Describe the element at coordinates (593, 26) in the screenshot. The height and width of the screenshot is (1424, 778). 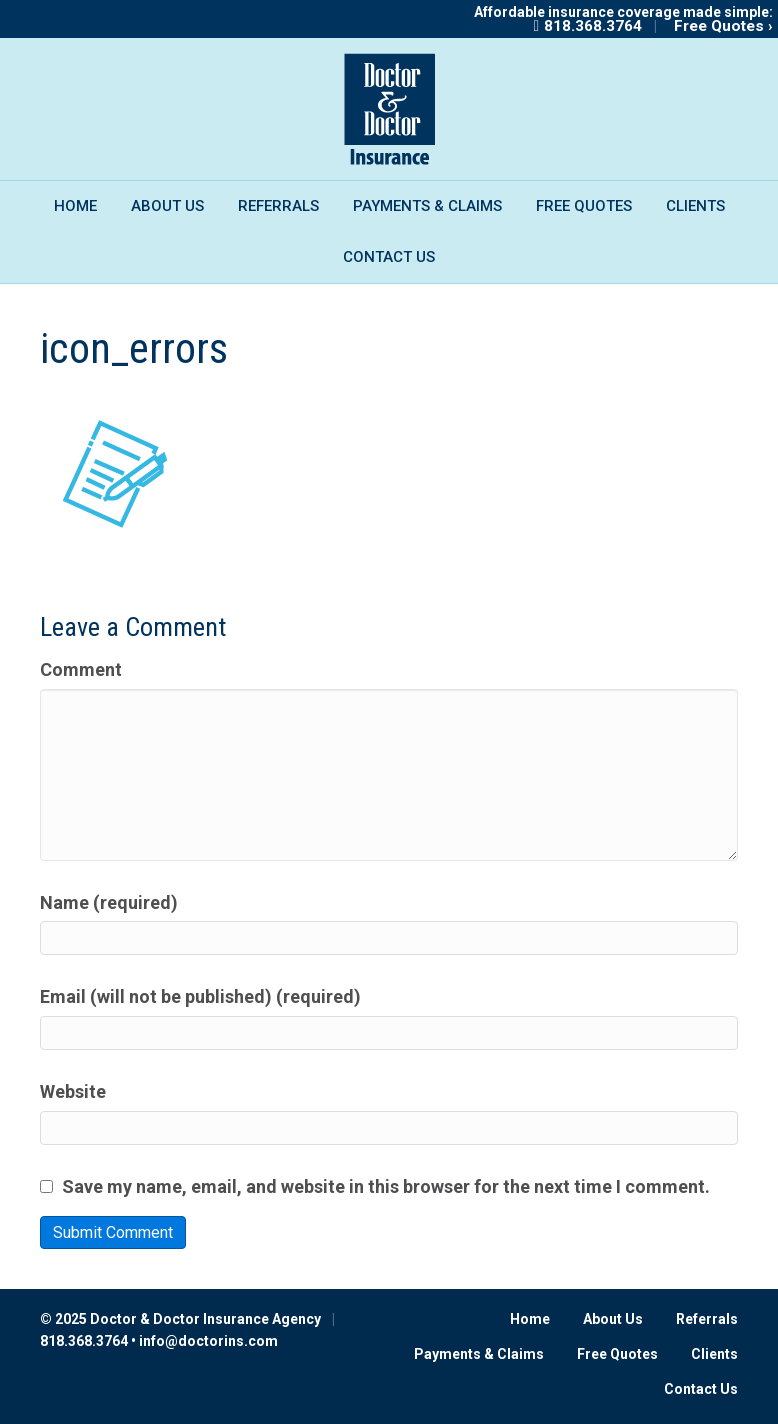
I see `818.368.3764` at that location.